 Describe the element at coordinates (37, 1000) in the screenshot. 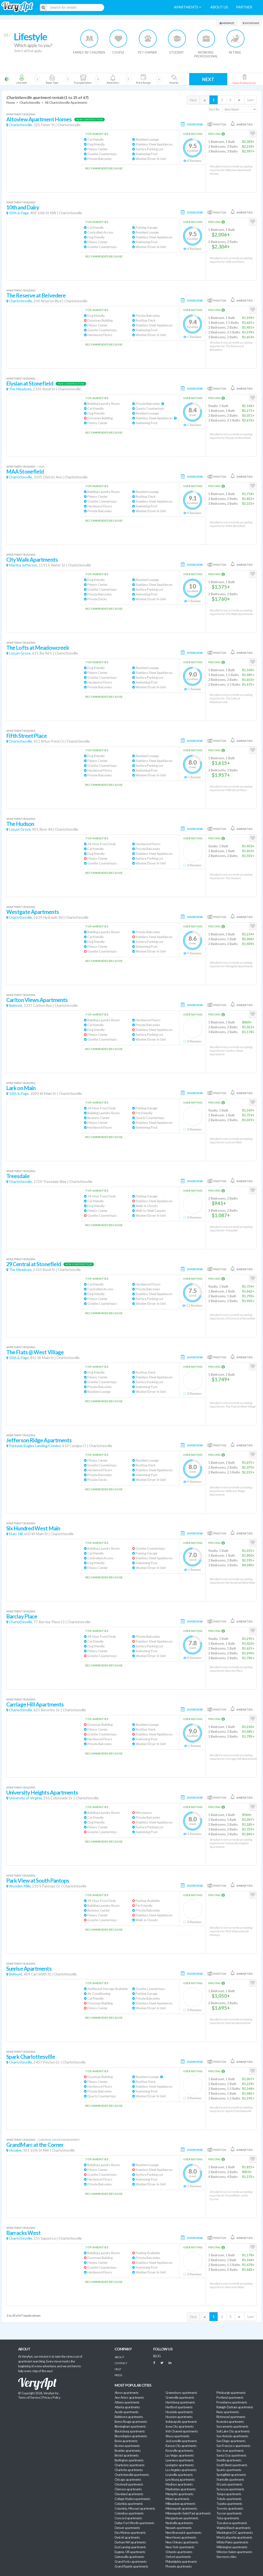

I see `Carlton Views Apartments` at that location.